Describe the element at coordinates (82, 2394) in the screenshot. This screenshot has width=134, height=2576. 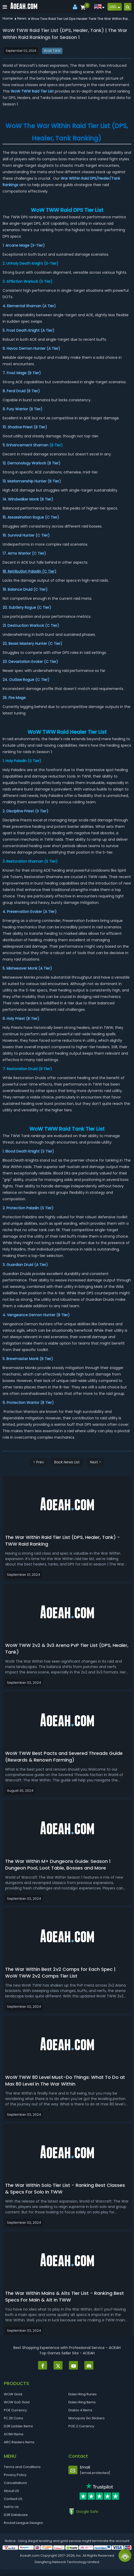
I see `Elden Ring Runes` at that location.